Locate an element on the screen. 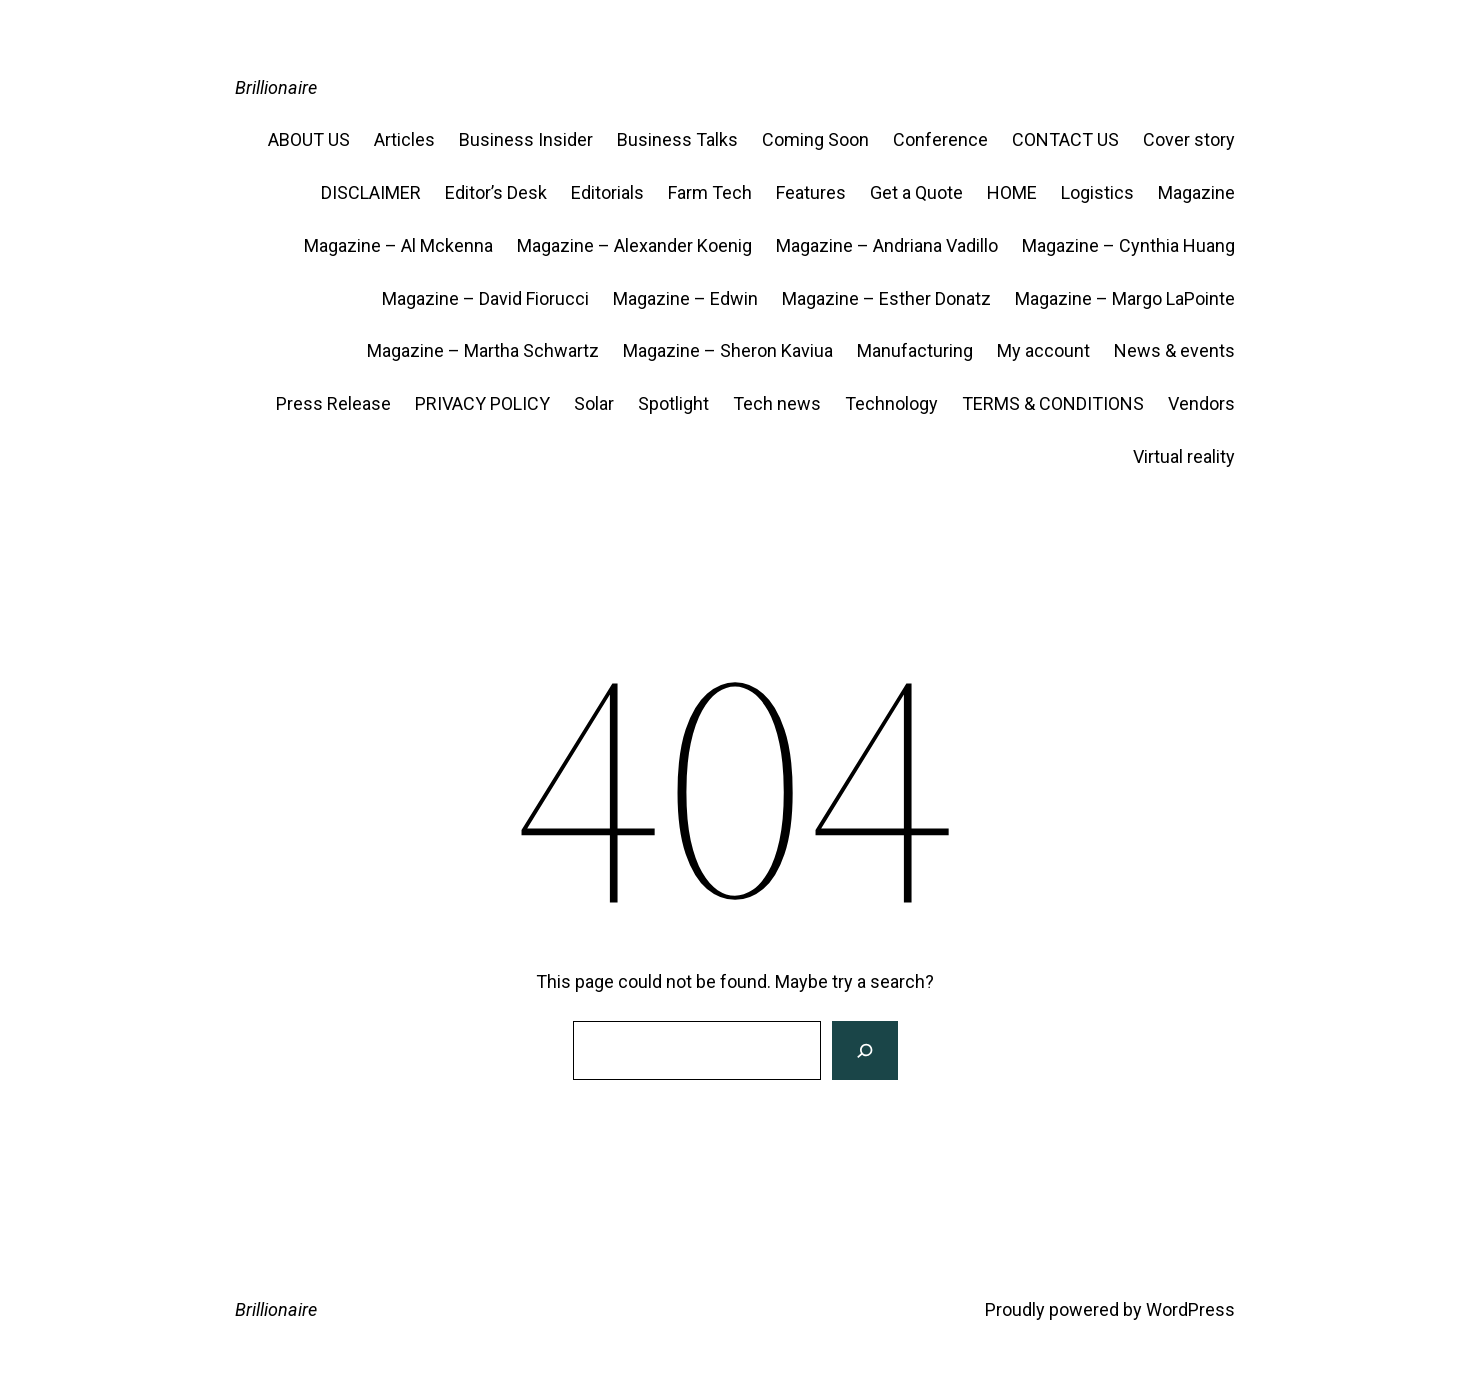 The width and height of the screenshot is (1470, 1388). Conference is located at coordinates (940, 139).